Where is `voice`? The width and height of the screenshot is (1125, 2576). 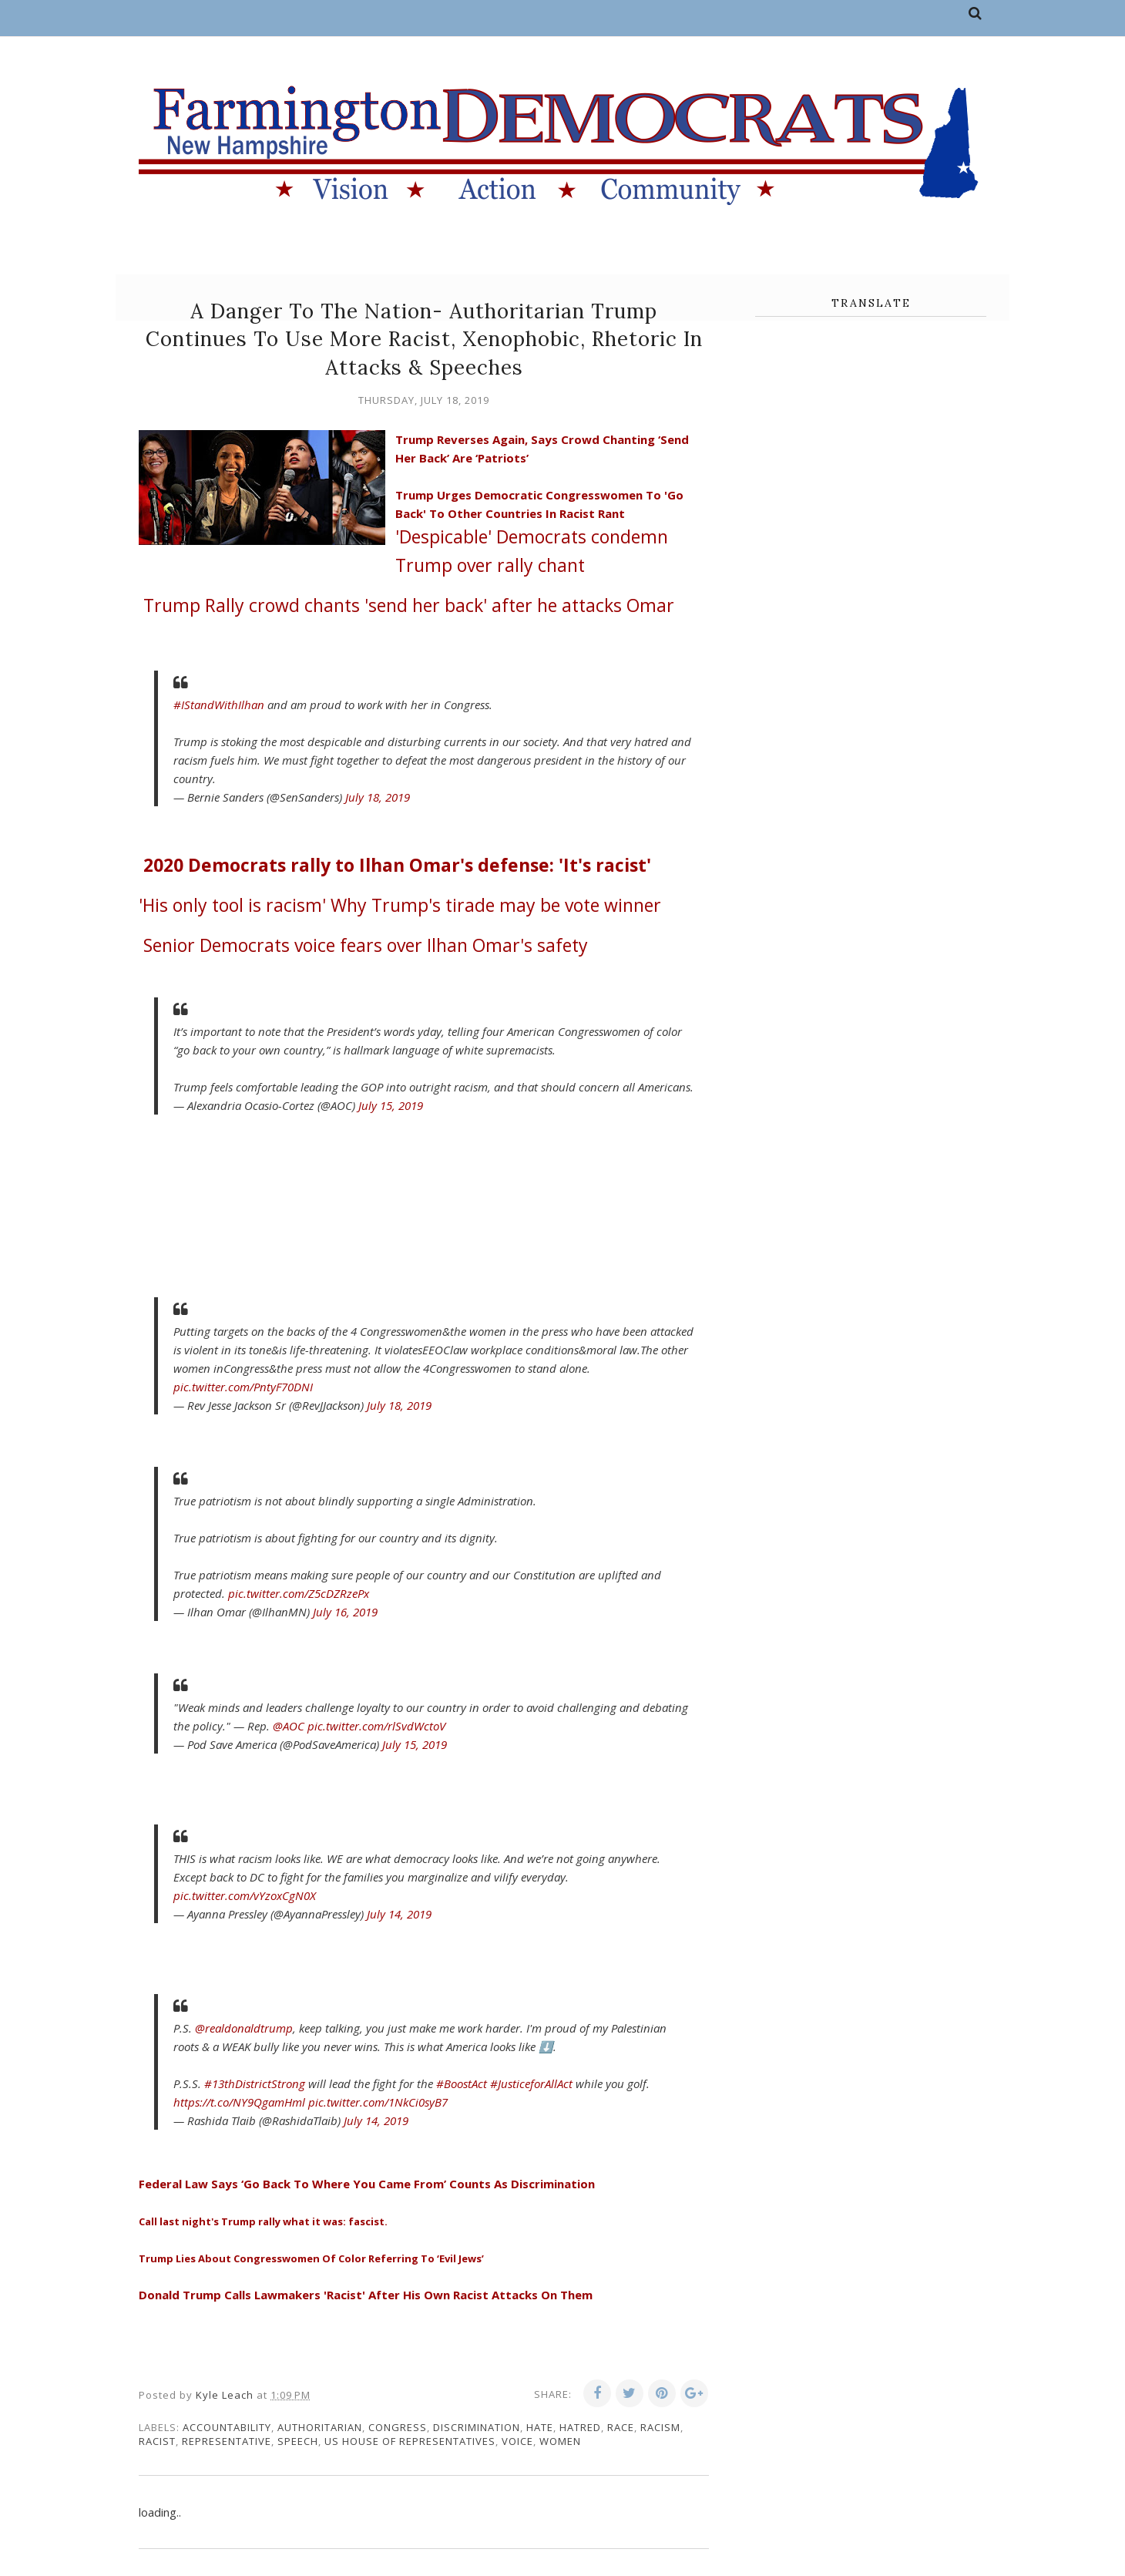
voice is located at coordinates (517, 2441).